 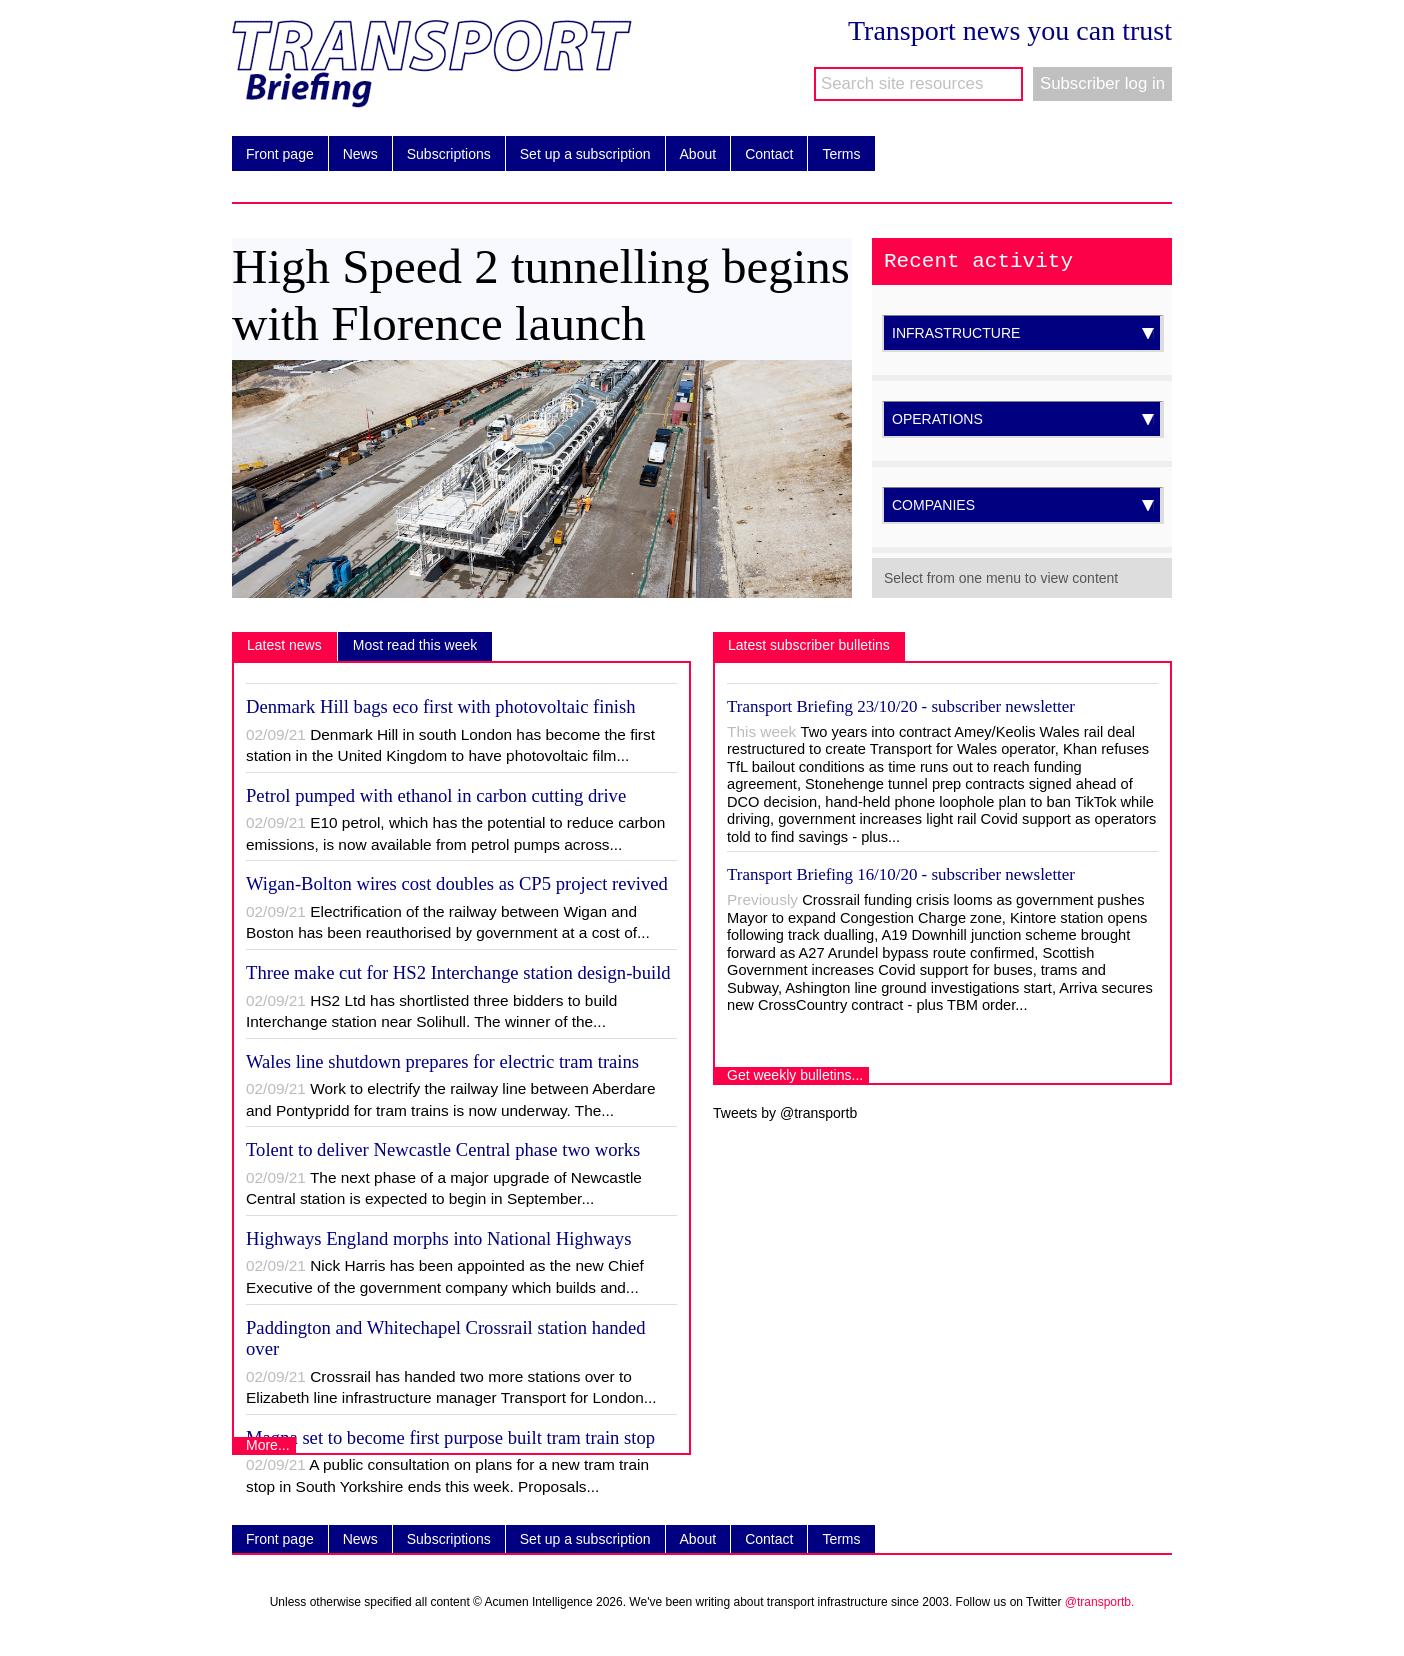 What do you see at coordinates (1100, 1602) in the screenshot?
I see `@transportb.` at bounding box center [1100, 1602].